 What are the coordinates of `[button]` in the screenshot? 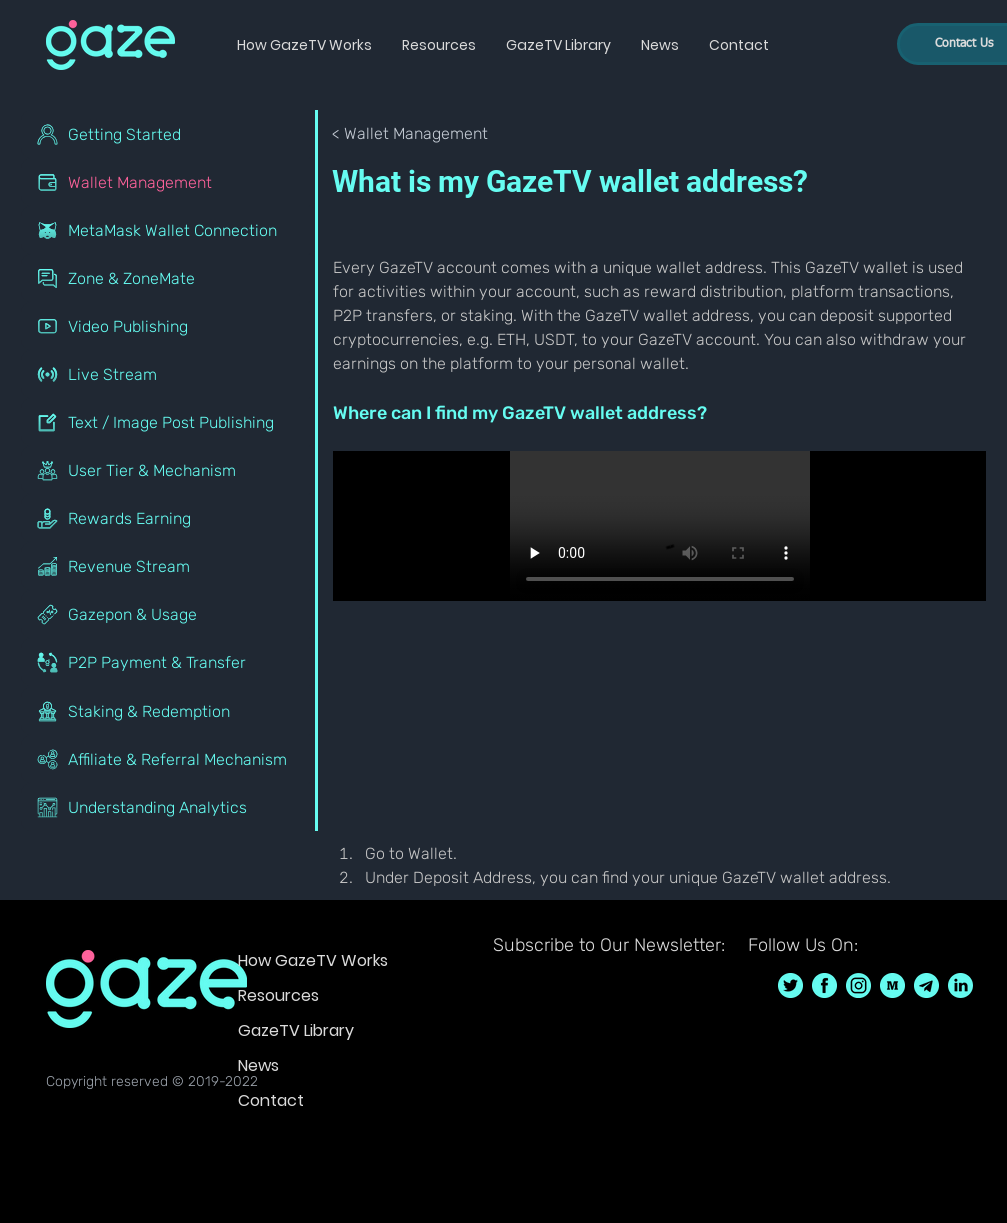 It's located at (304, 45).